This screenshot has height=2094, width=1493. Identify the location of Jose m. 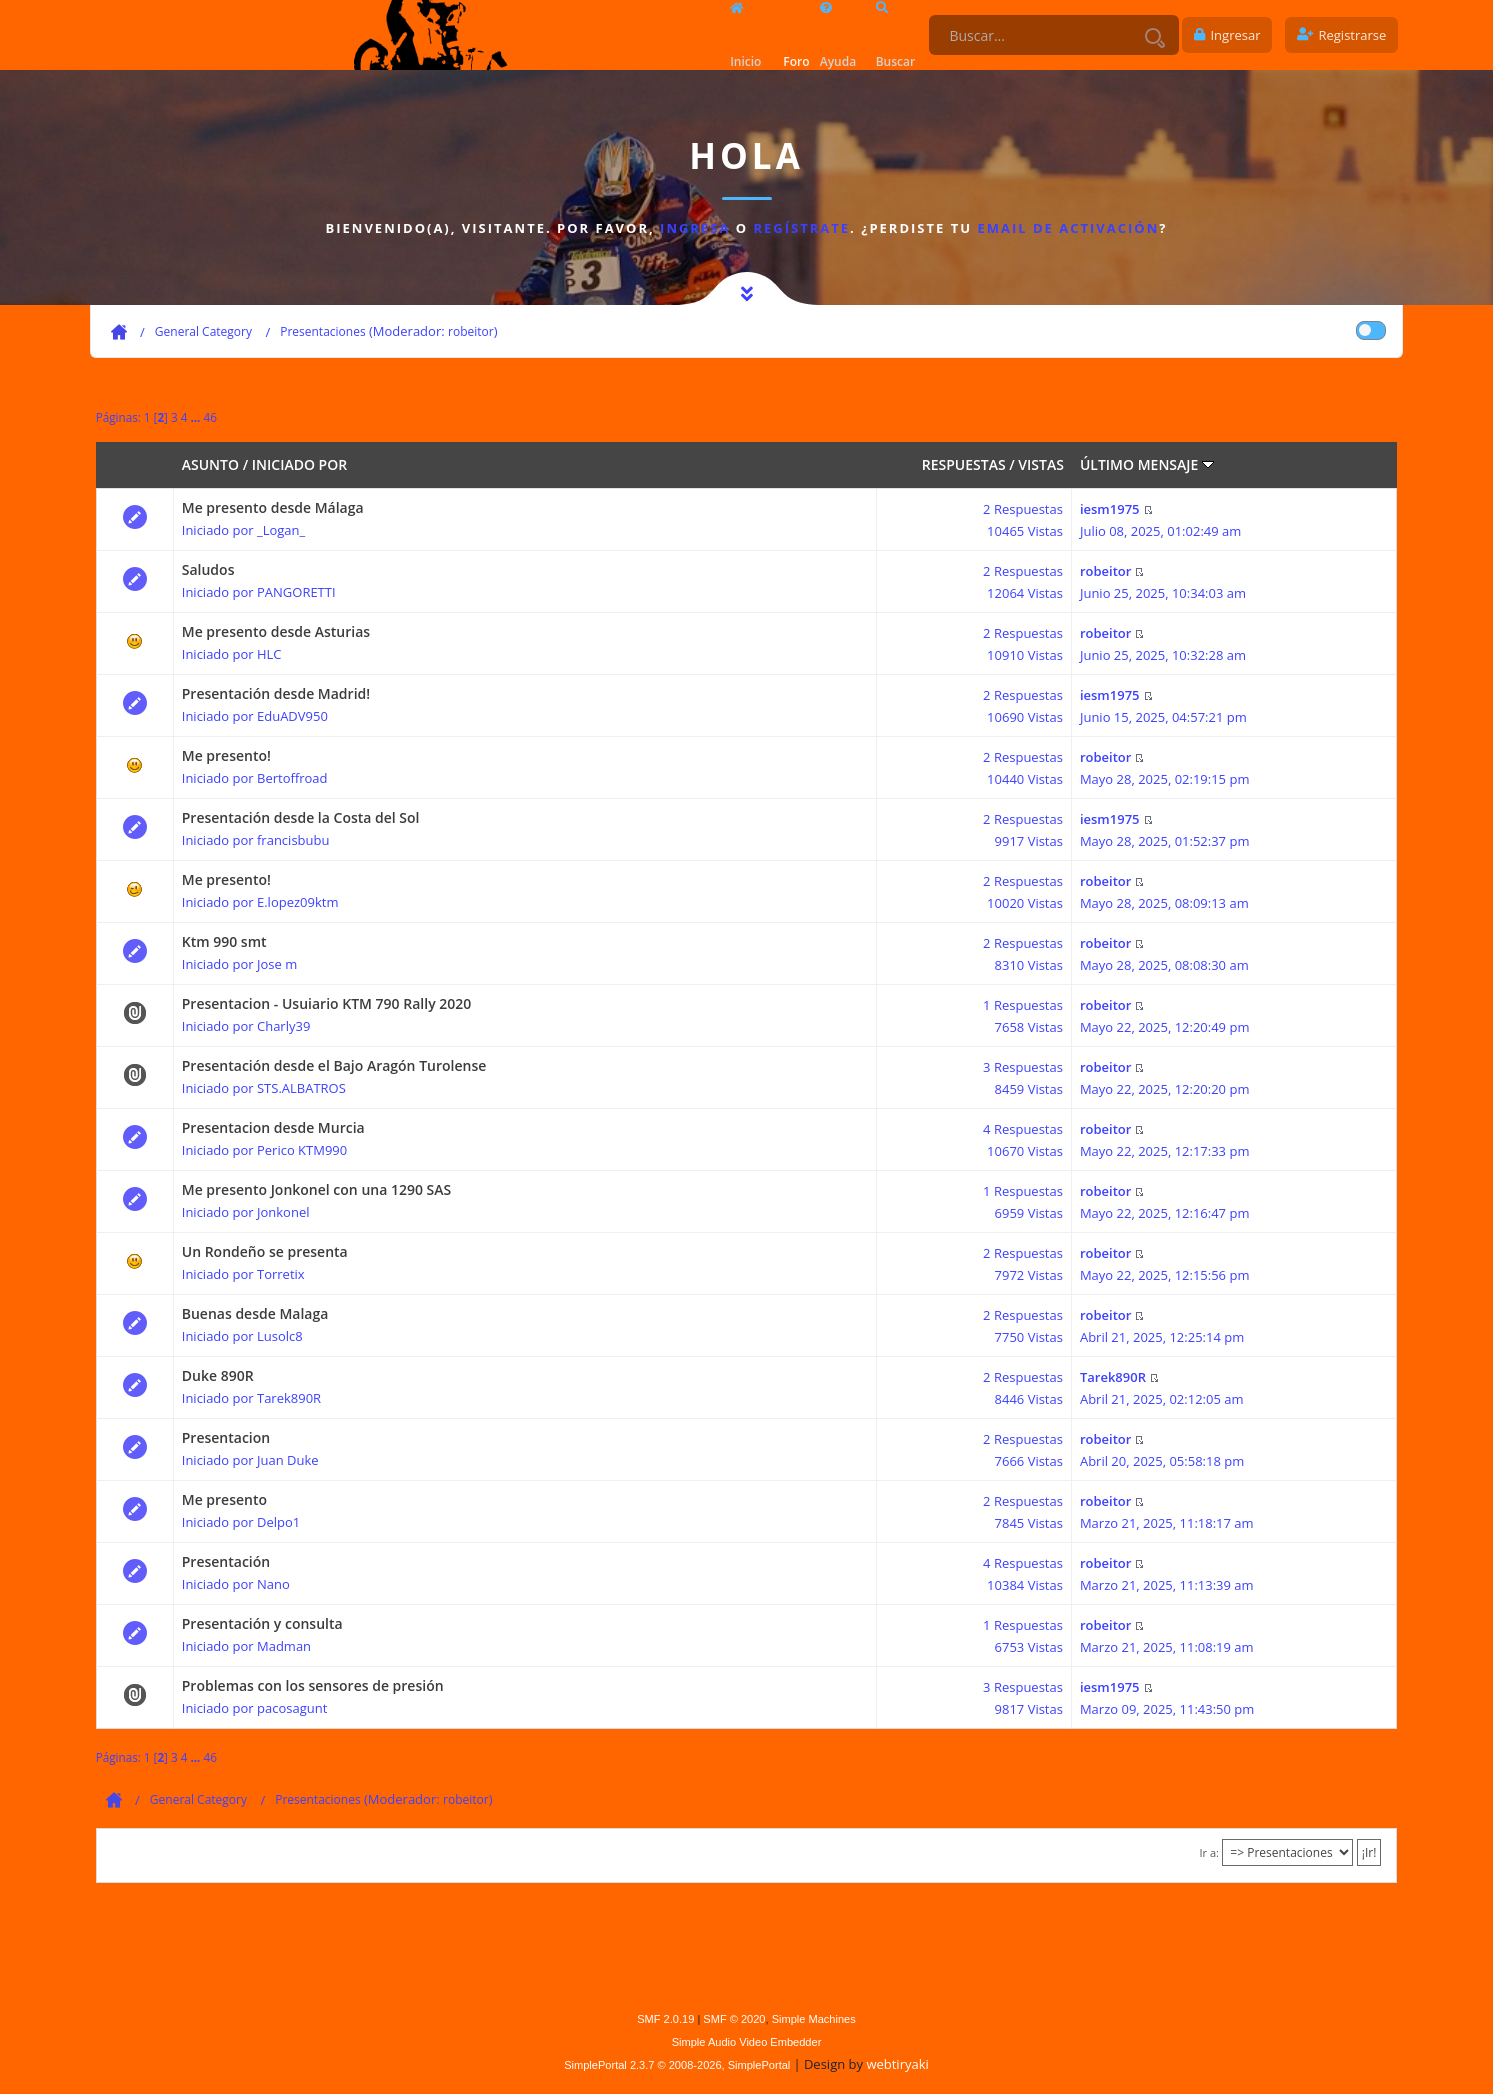
(277, 964).